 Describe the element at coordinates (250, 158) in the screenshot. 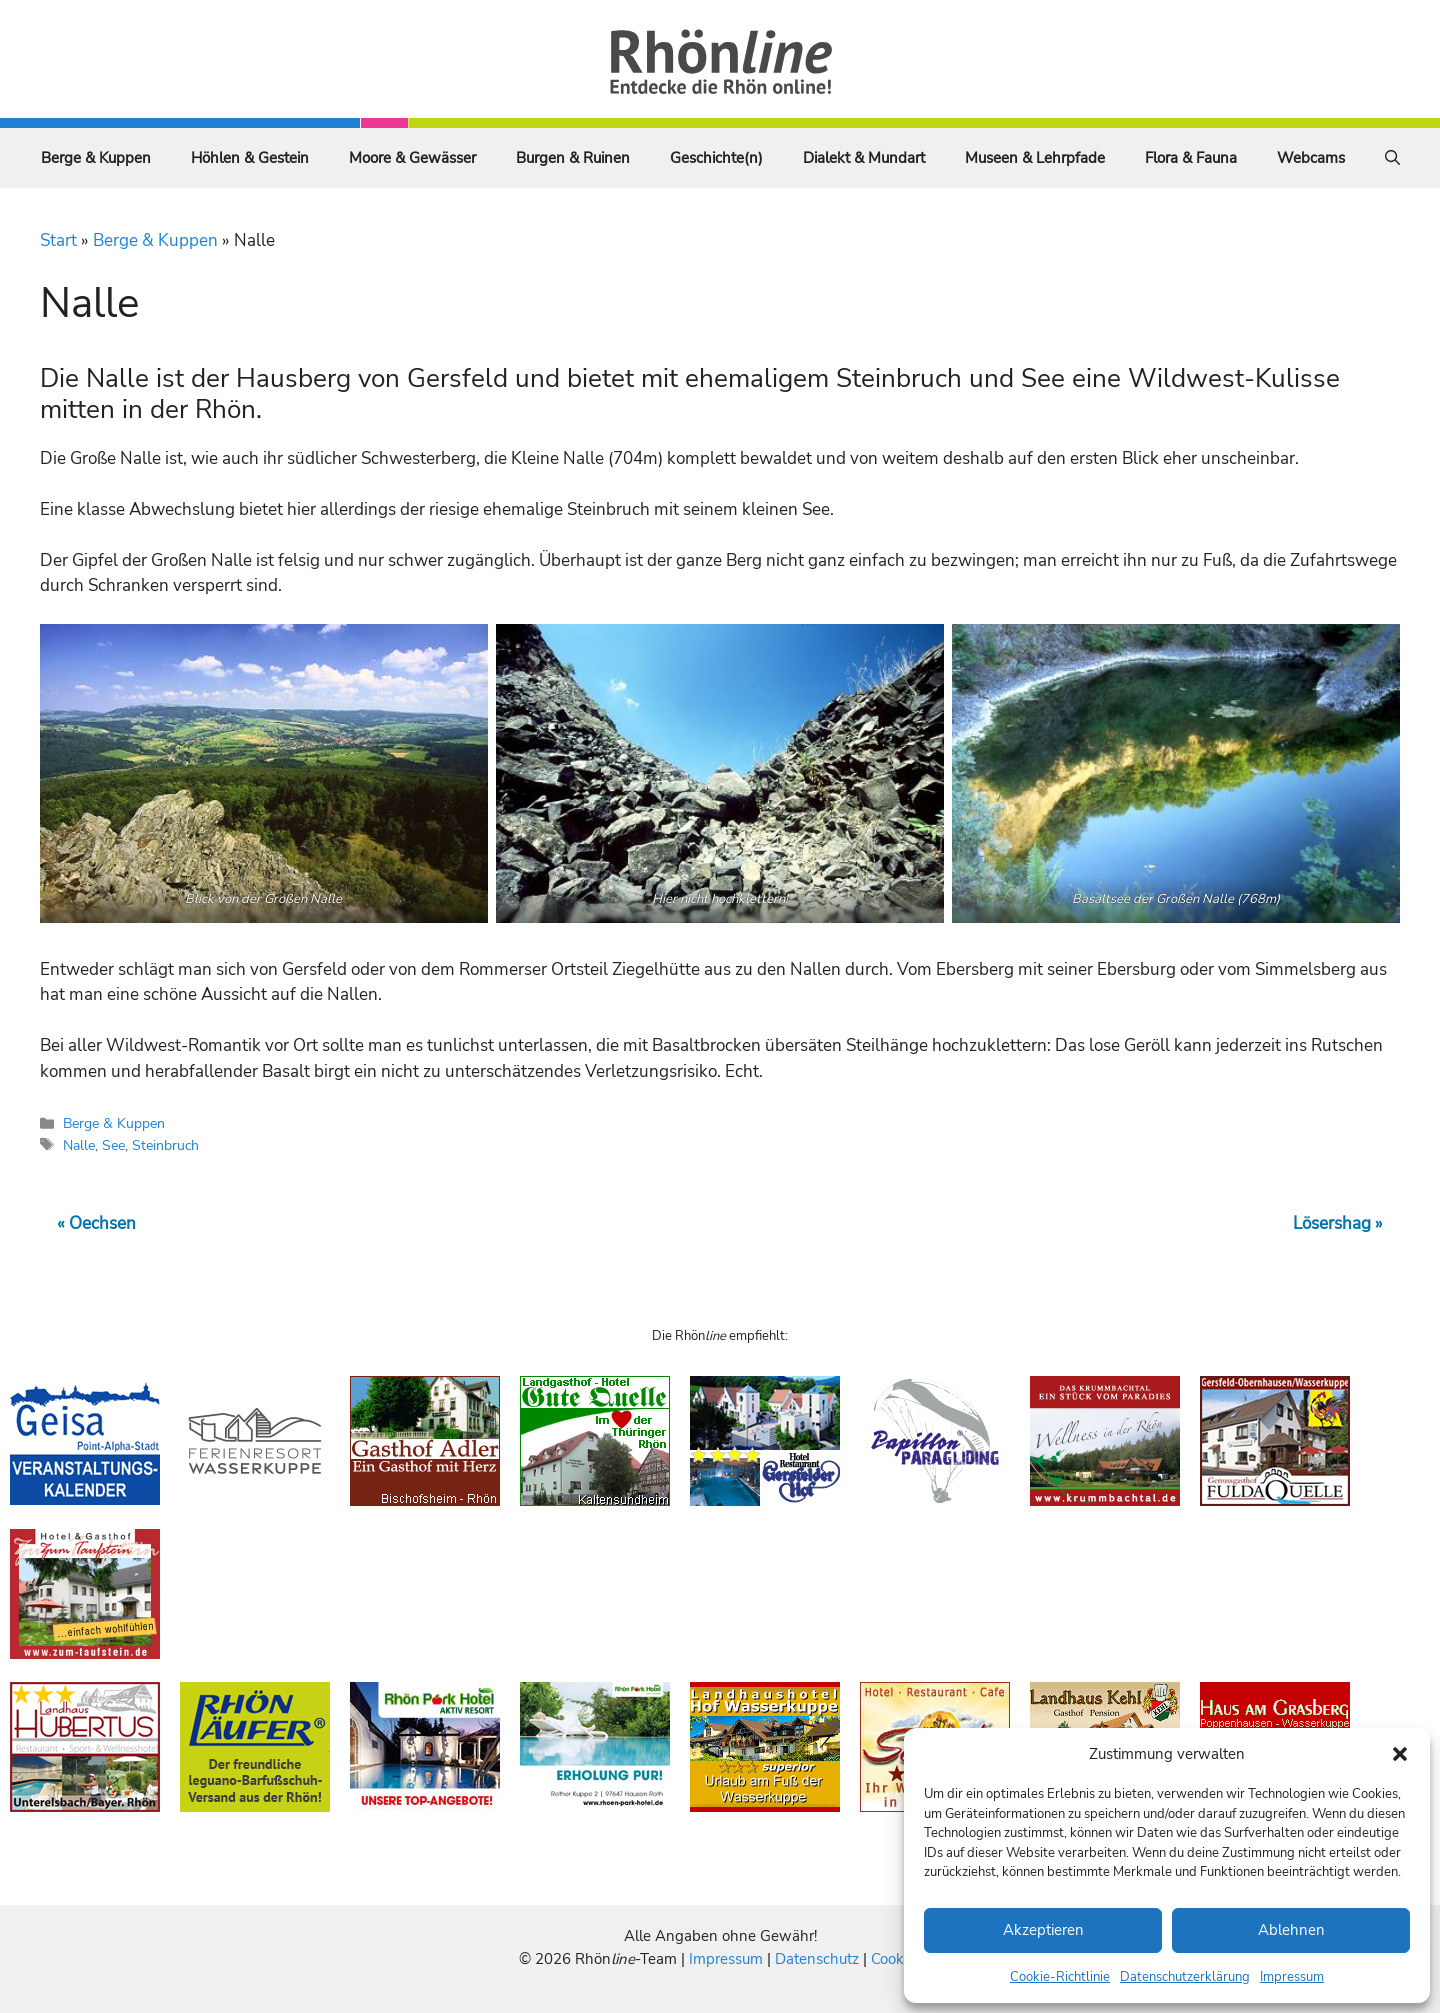

I see `Höhlen & Gestein` at that location.